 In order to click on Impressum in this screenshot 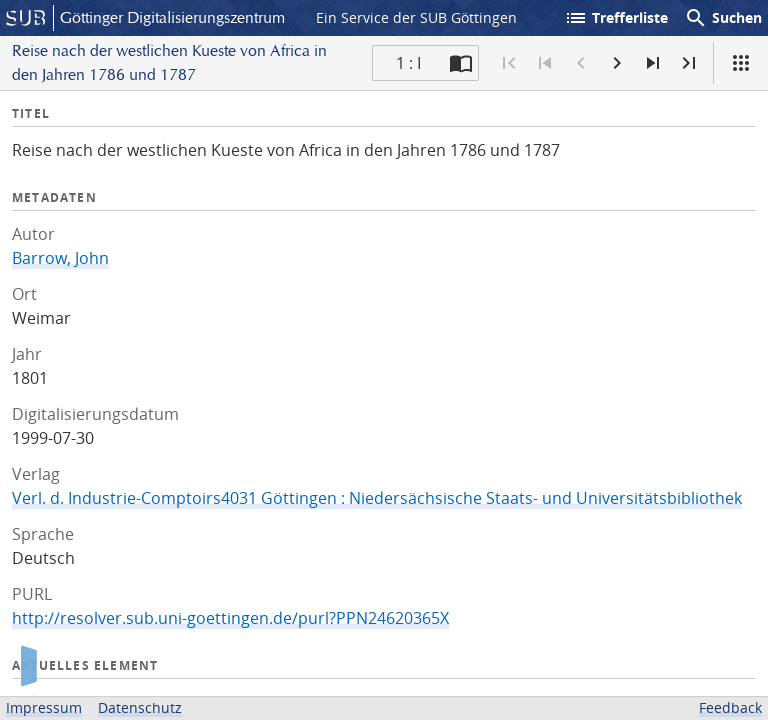, I will do `click(44, 707)`.